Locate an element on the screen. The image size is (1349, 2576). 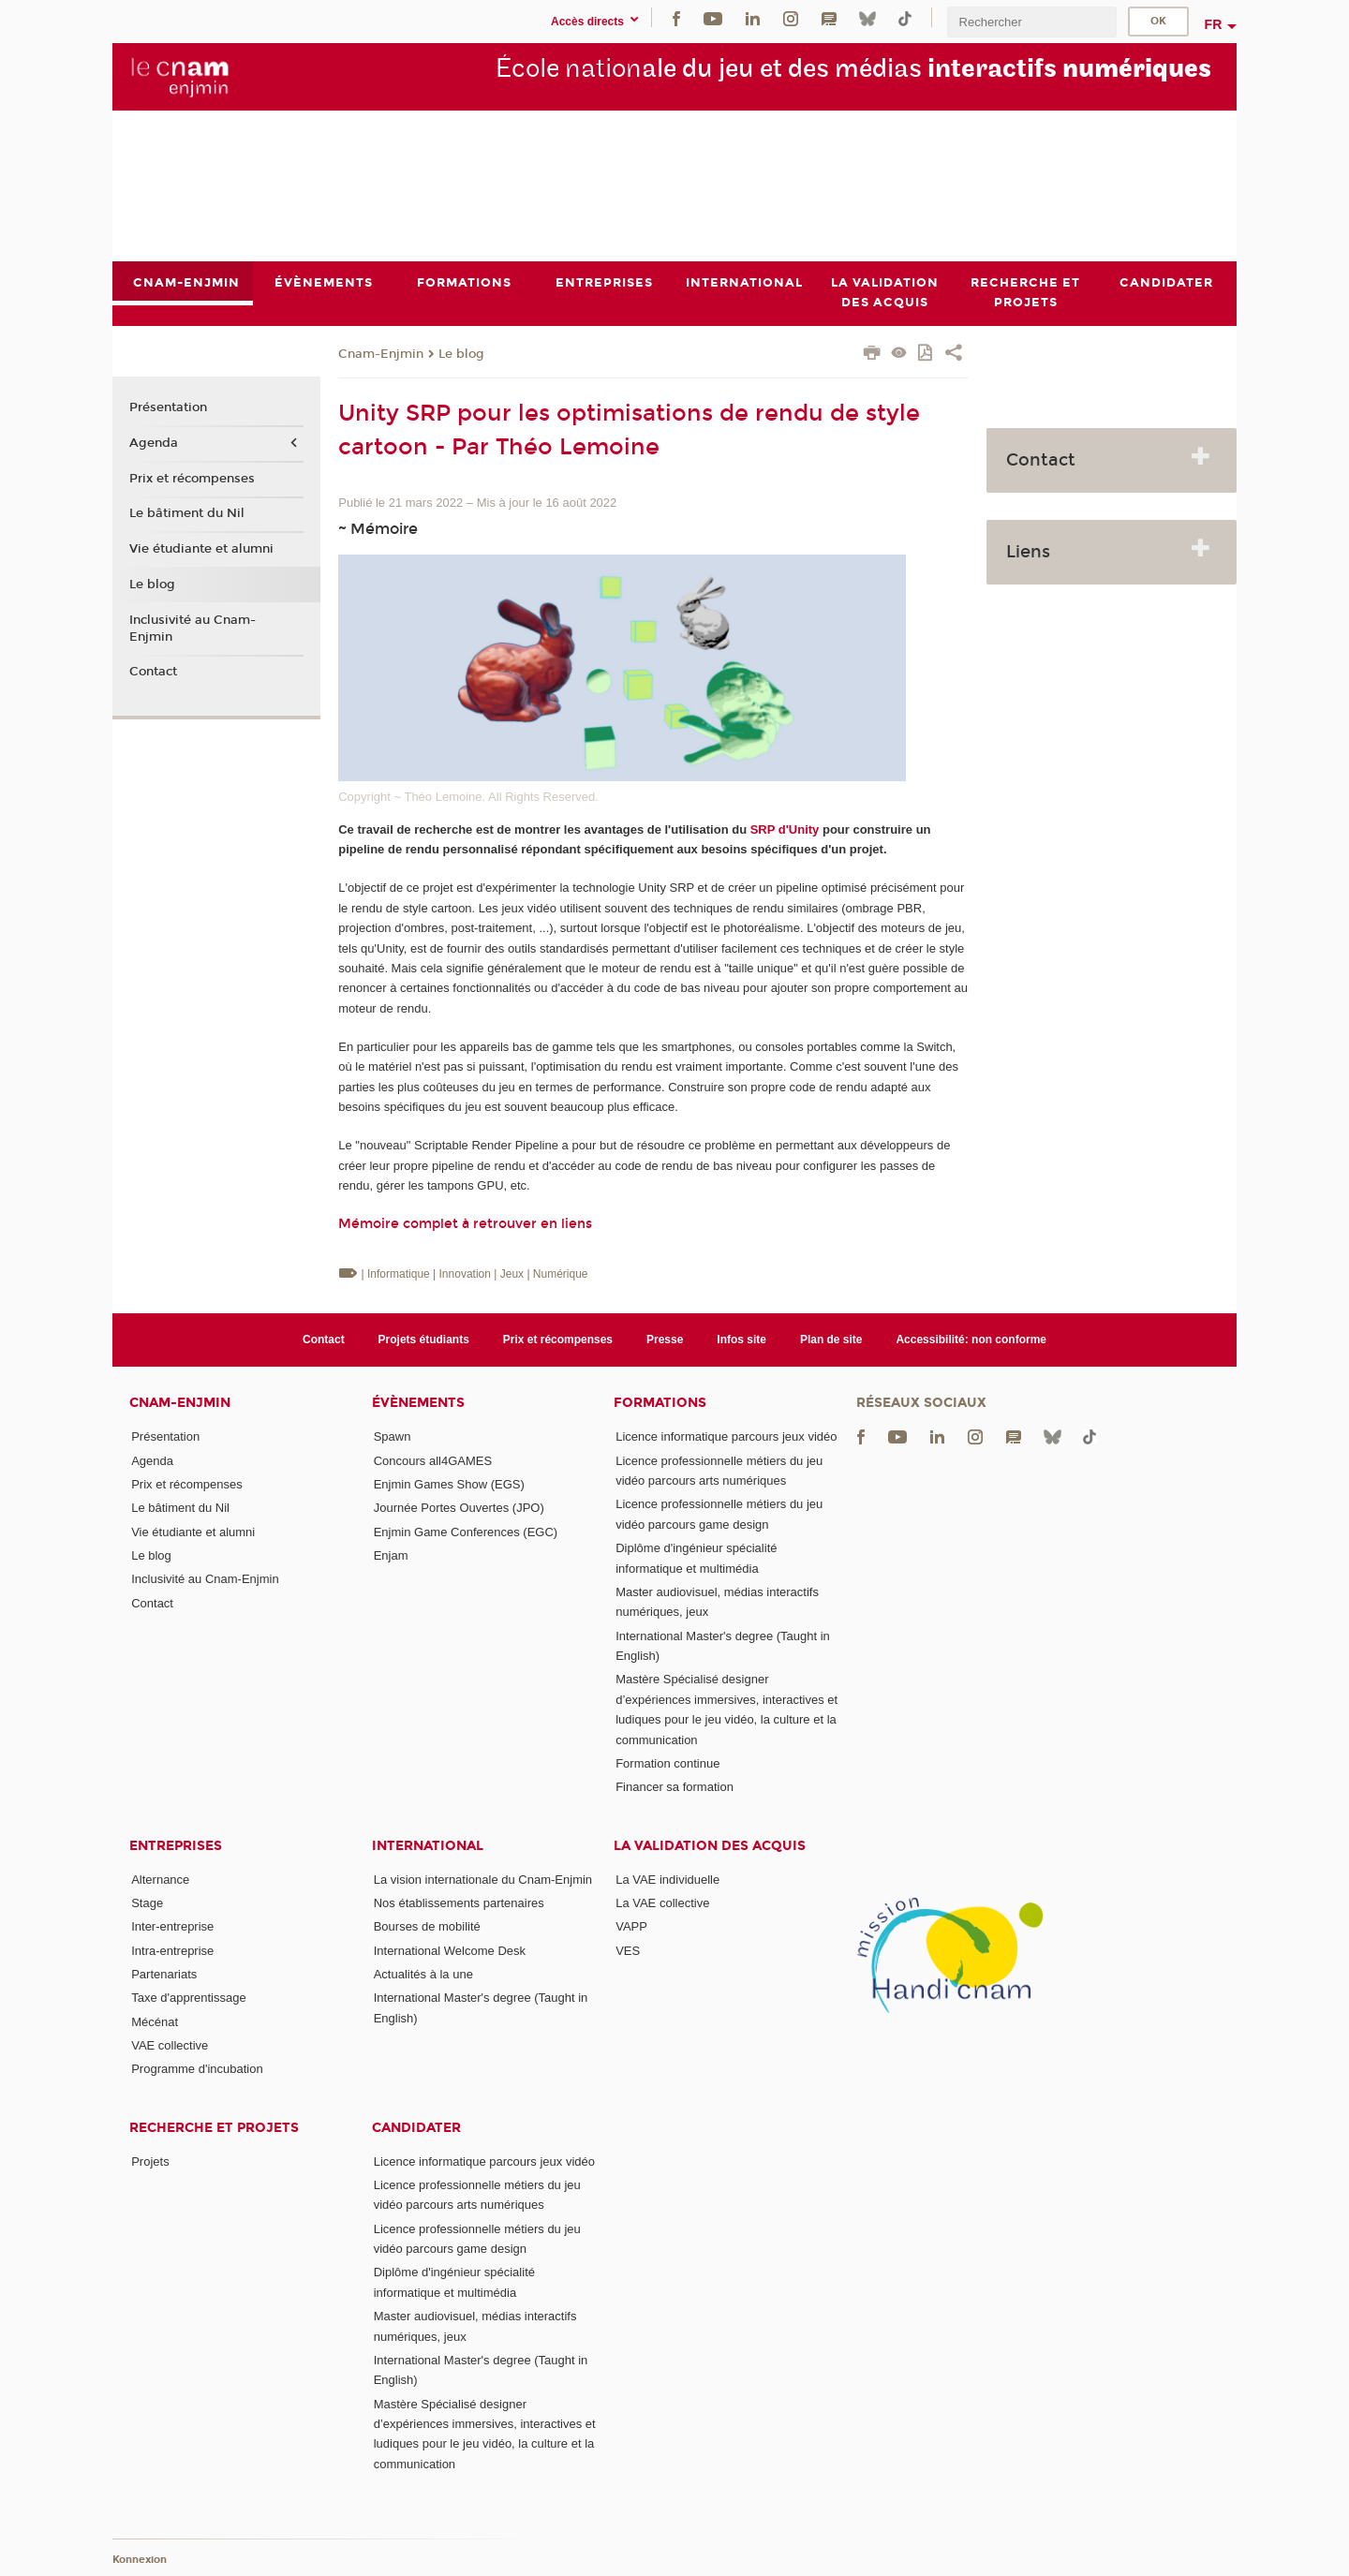
Évènements is located at coordinates (418, 1403).